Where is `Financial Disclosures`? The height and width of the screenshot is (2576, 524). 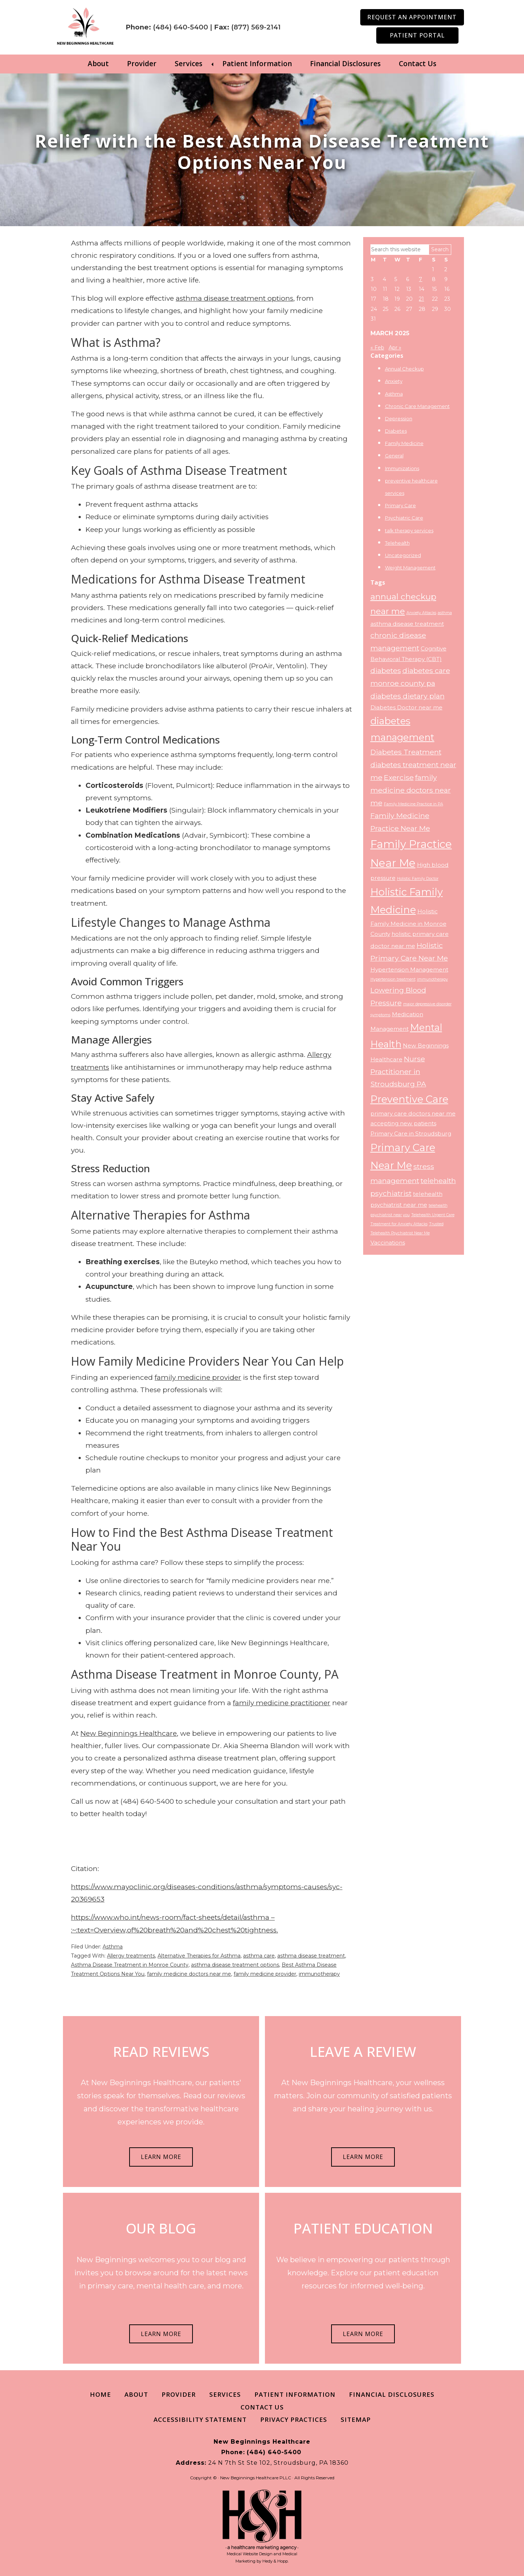
Financial Disclosures is located at coordinates (345, 63).